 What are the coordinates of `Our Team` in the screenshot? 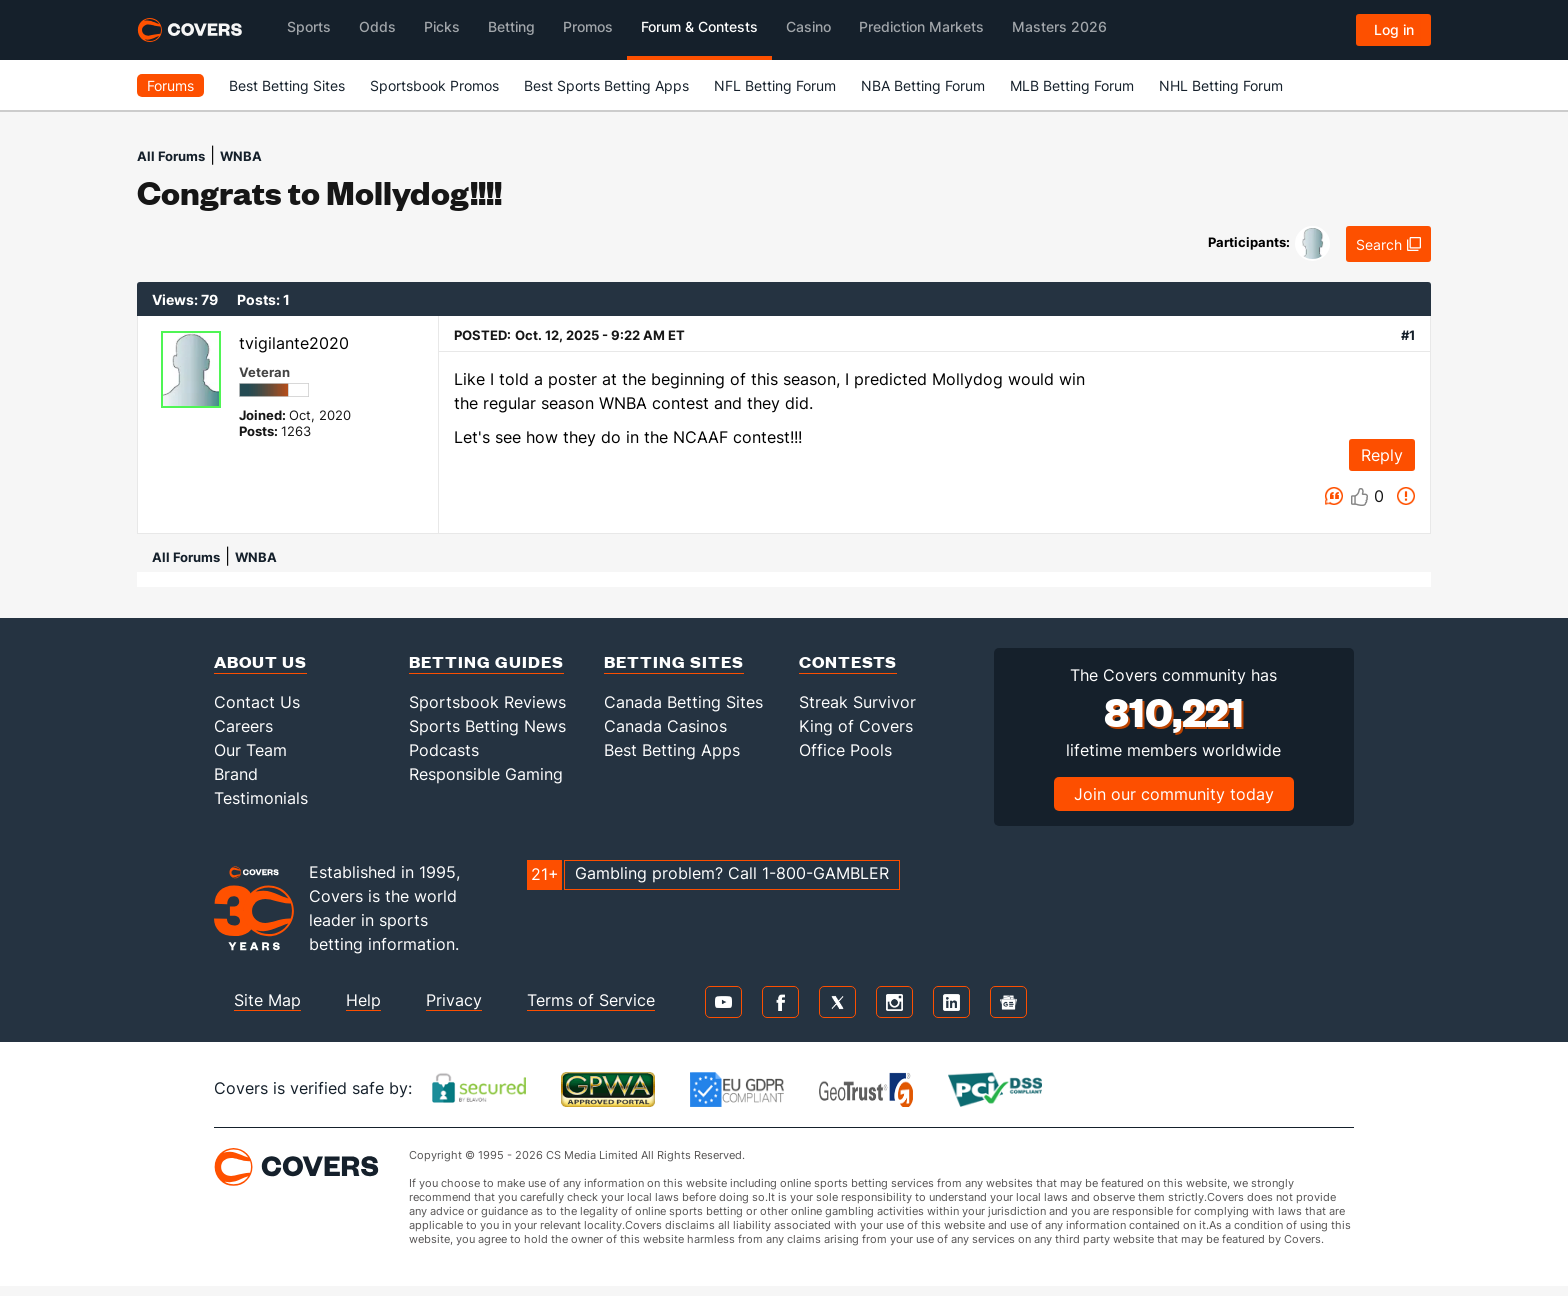 It's located at (250, 750).